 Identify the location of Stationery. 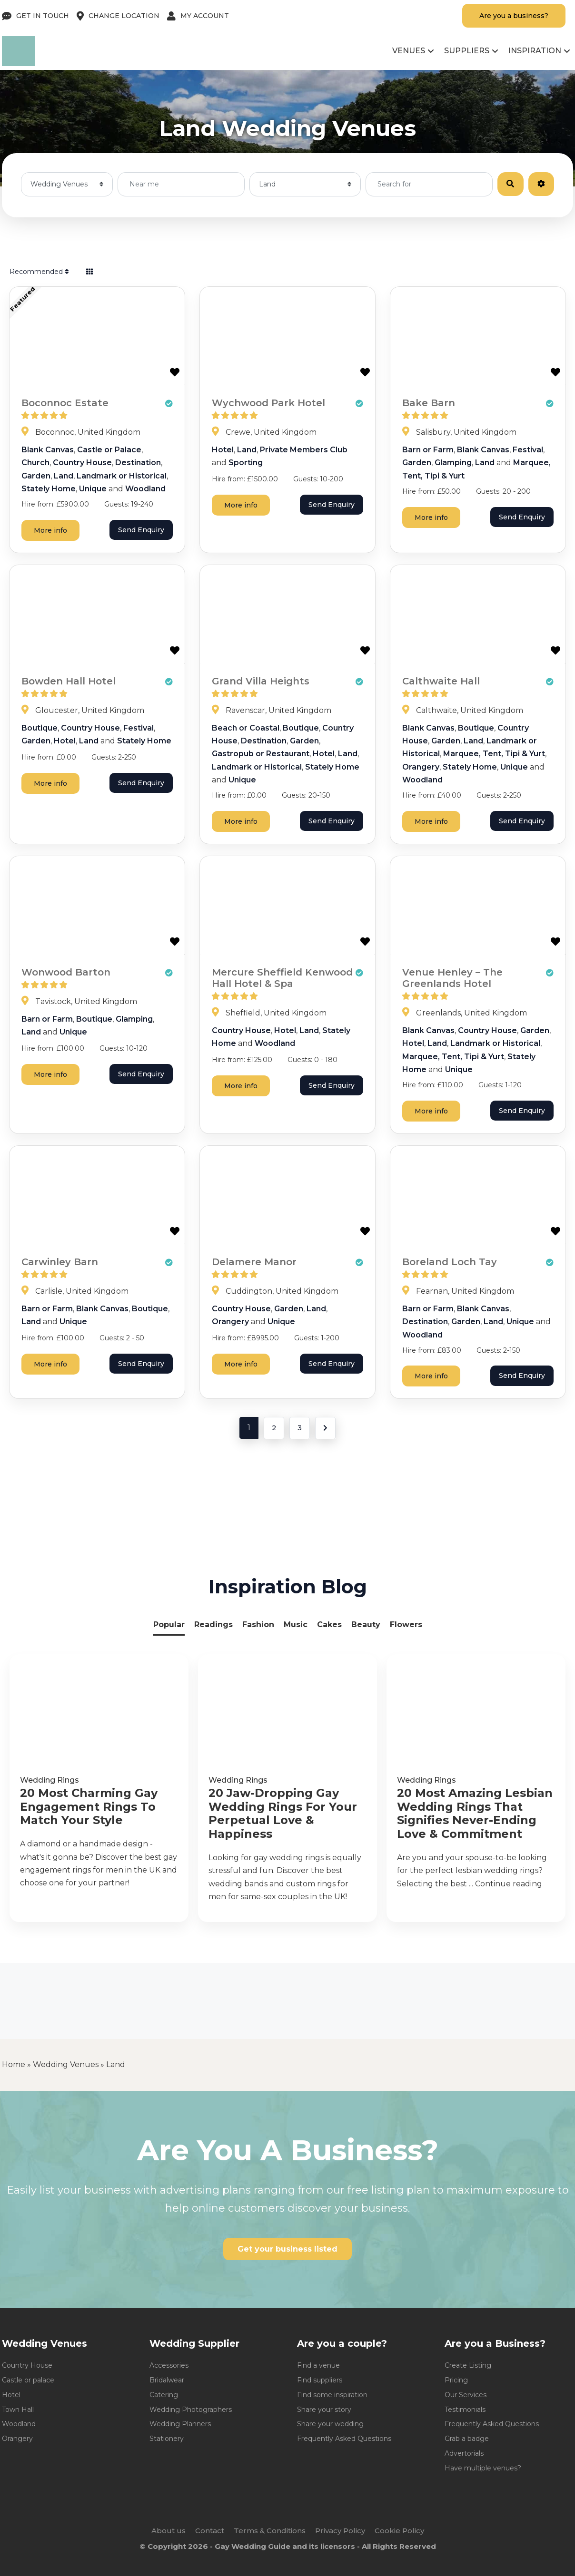
(166, 2438).